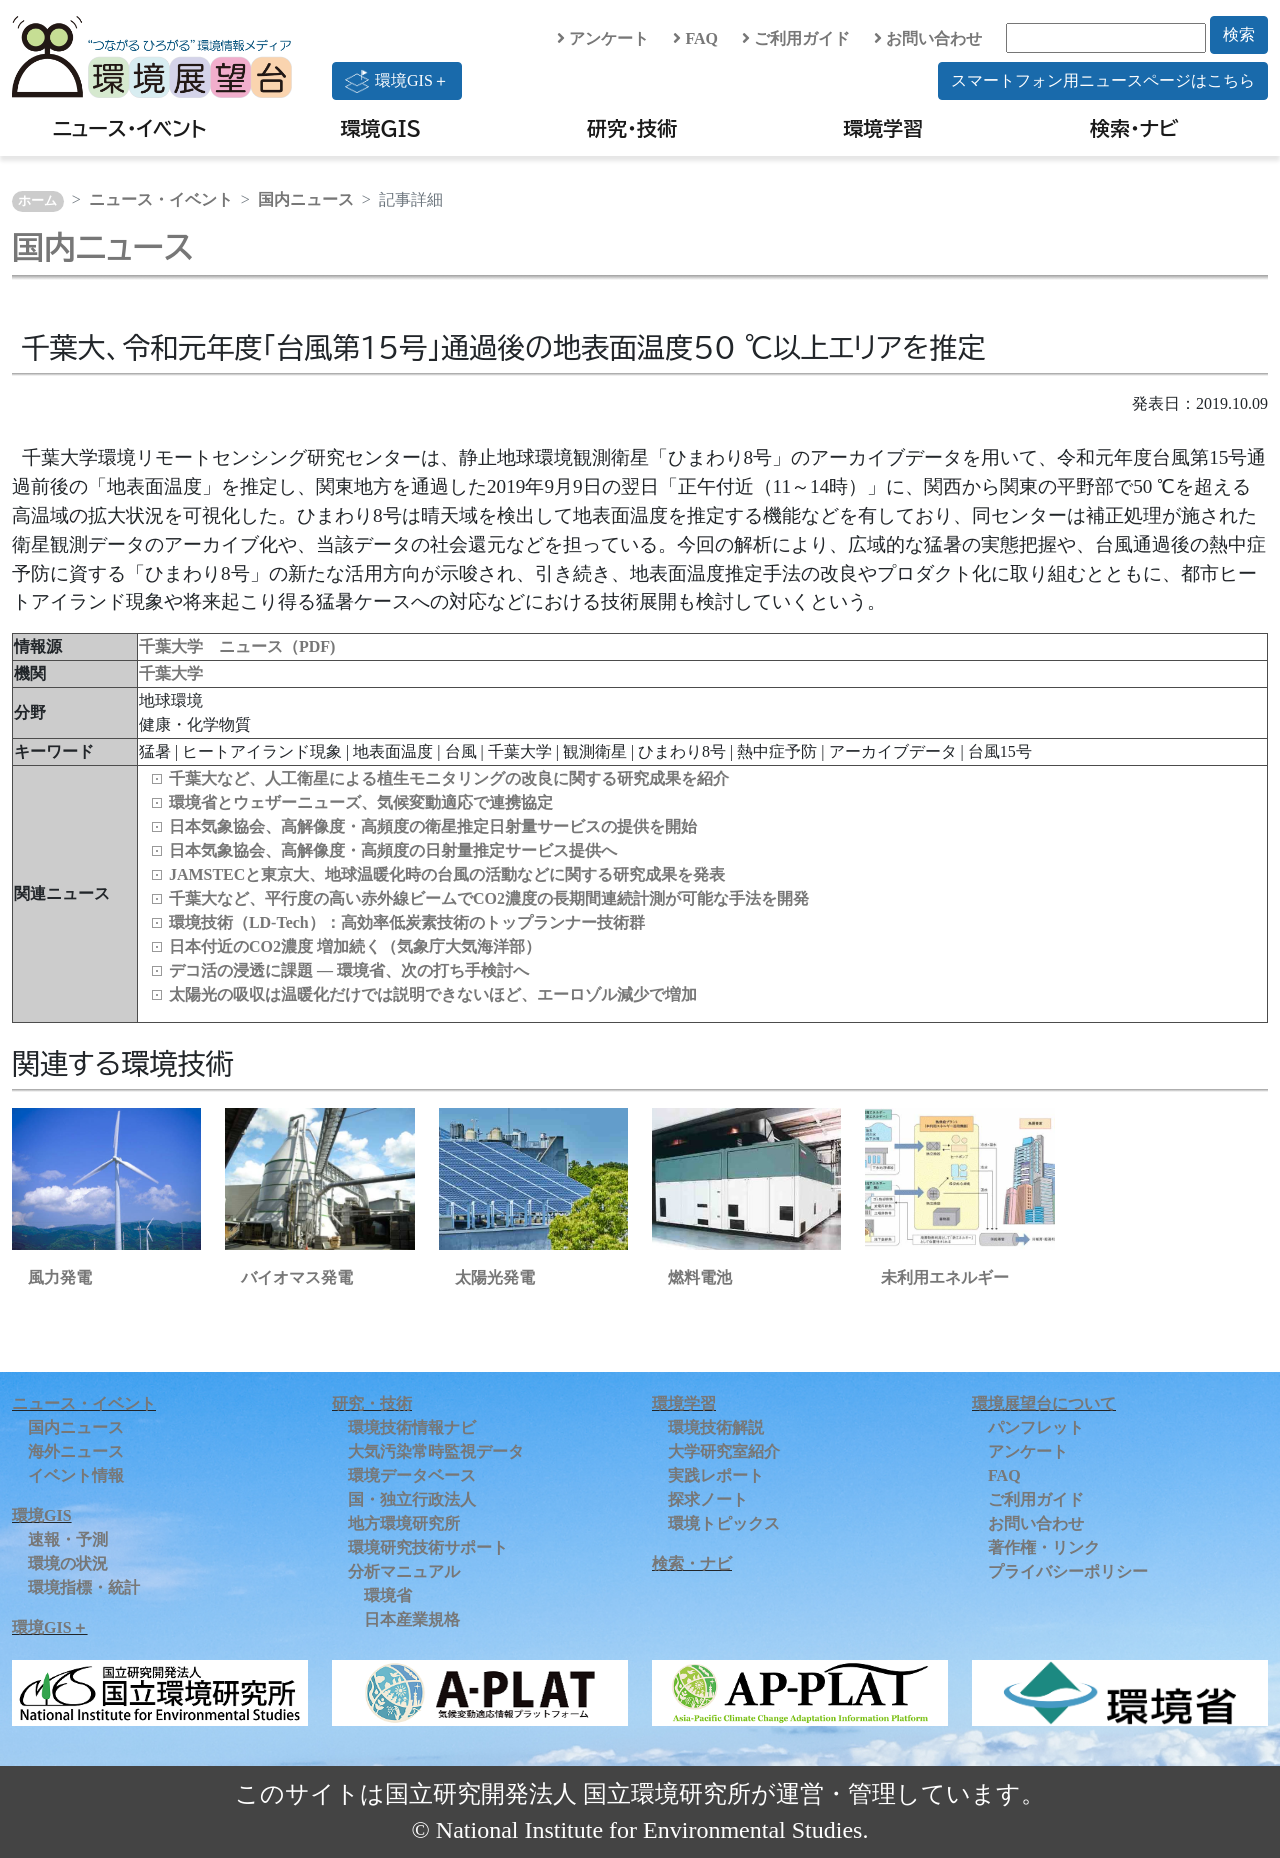 This screenshot has height=1858, width=1280. What do you see at coordinates (495, 1277) in the screenshot?
I see `太陽光発電` at bounding box center [495, 1277].